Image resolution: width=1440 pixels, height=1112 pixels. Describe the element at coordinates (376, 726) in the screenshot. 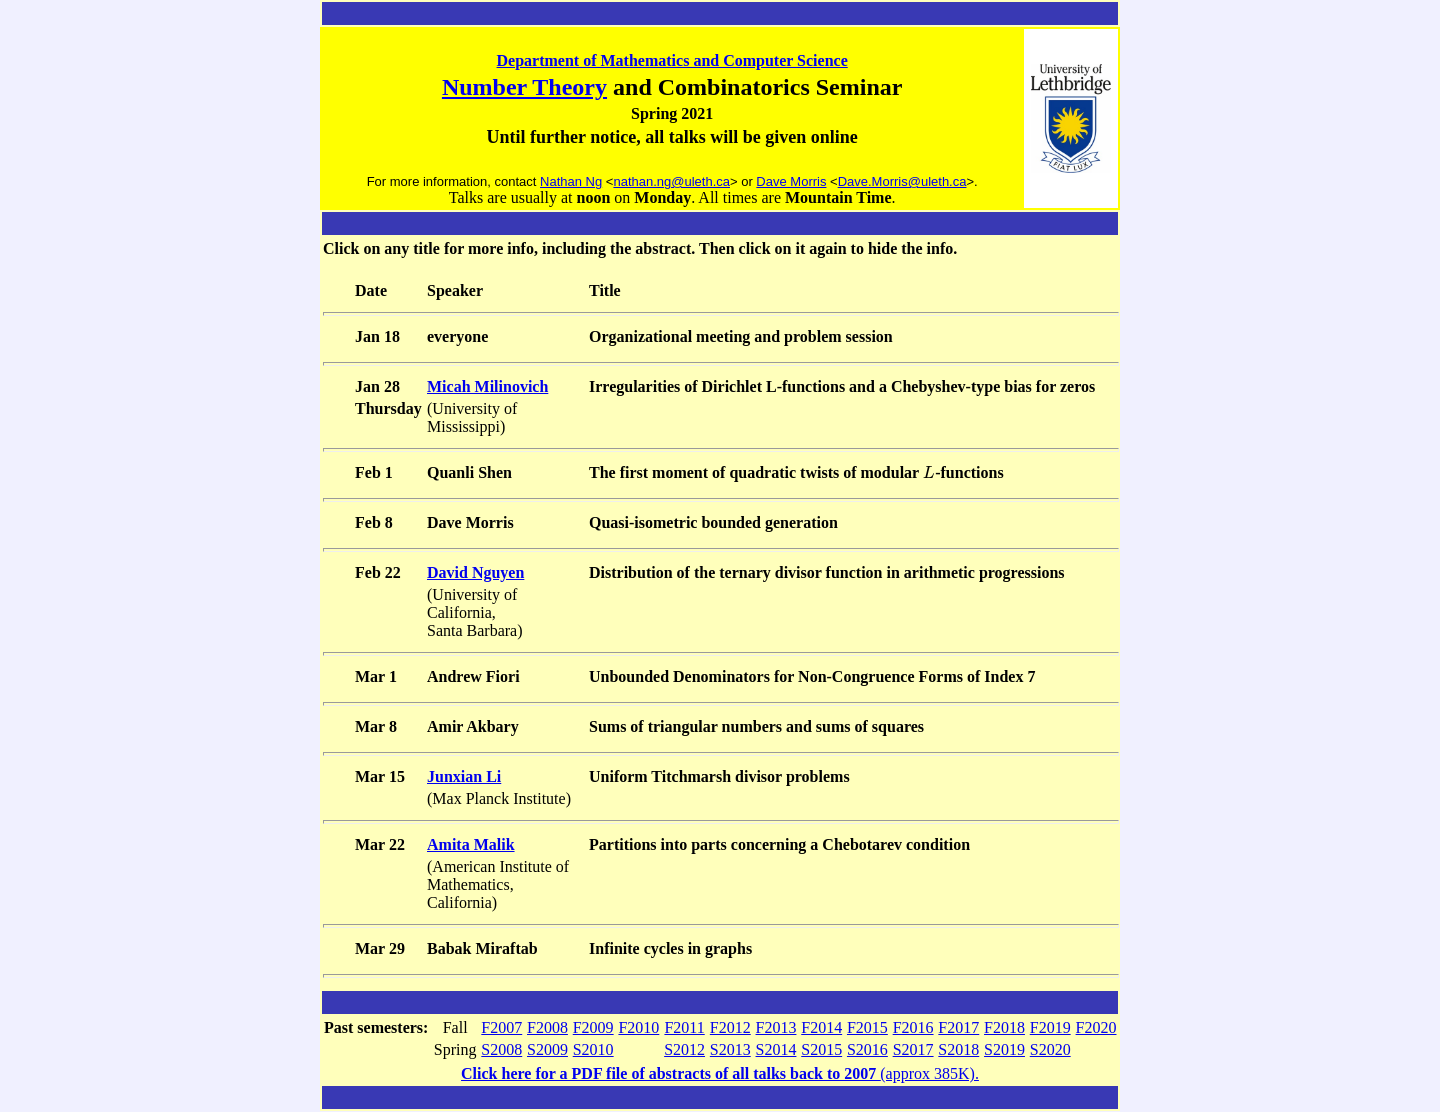

I see `Mar 8` at that location.